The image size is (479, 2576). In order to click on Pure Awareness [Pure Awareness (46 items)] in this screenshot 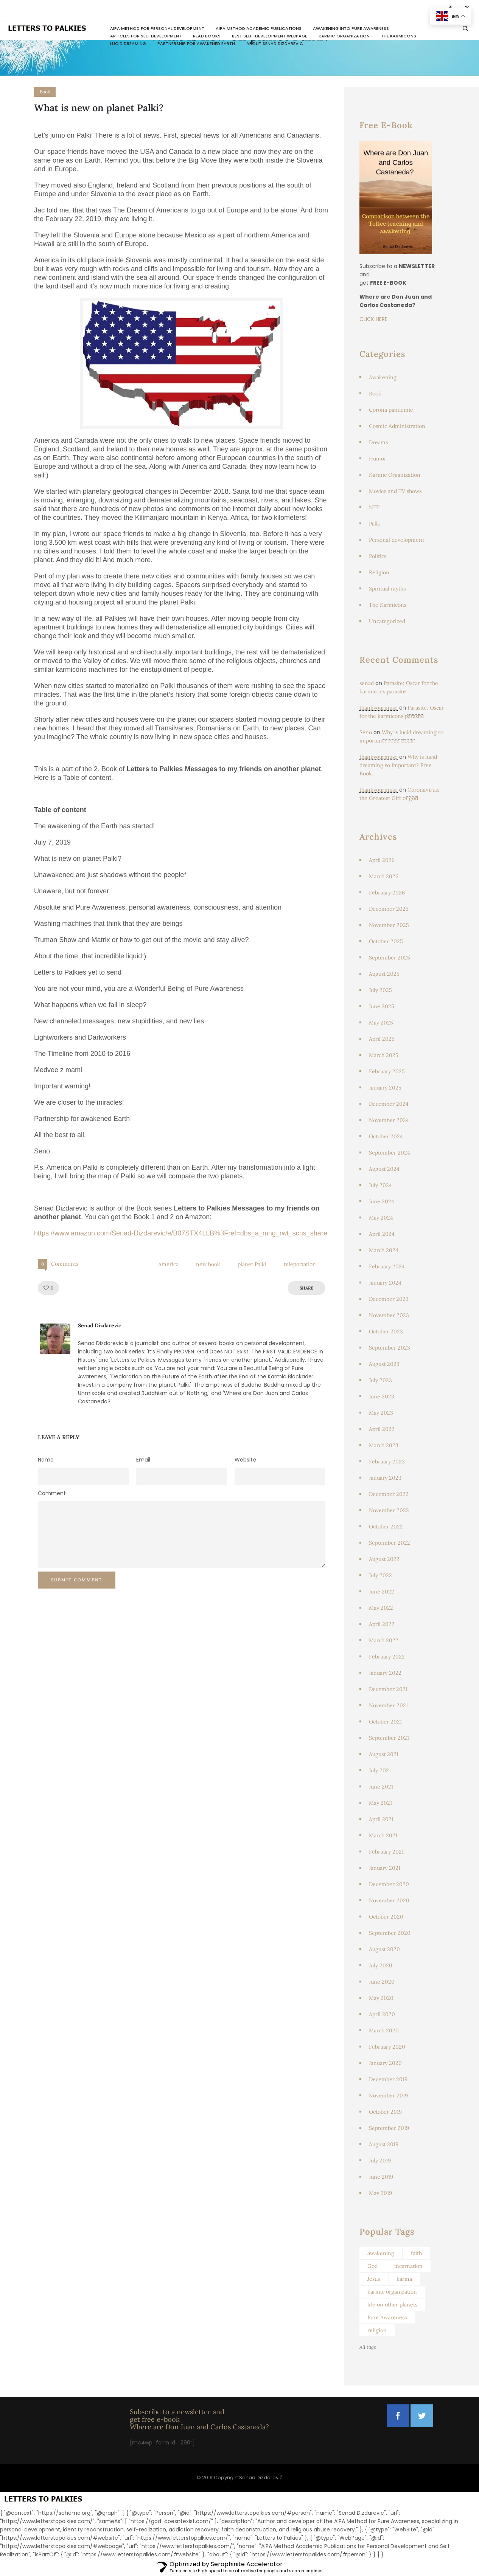, I will do `click(387, 2317)`.